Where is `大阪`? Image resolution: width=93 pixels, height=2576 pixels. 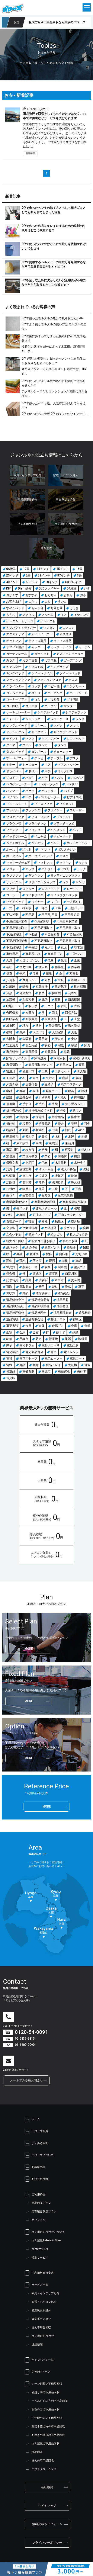 大阪 is located at coordinates (74, 1032).